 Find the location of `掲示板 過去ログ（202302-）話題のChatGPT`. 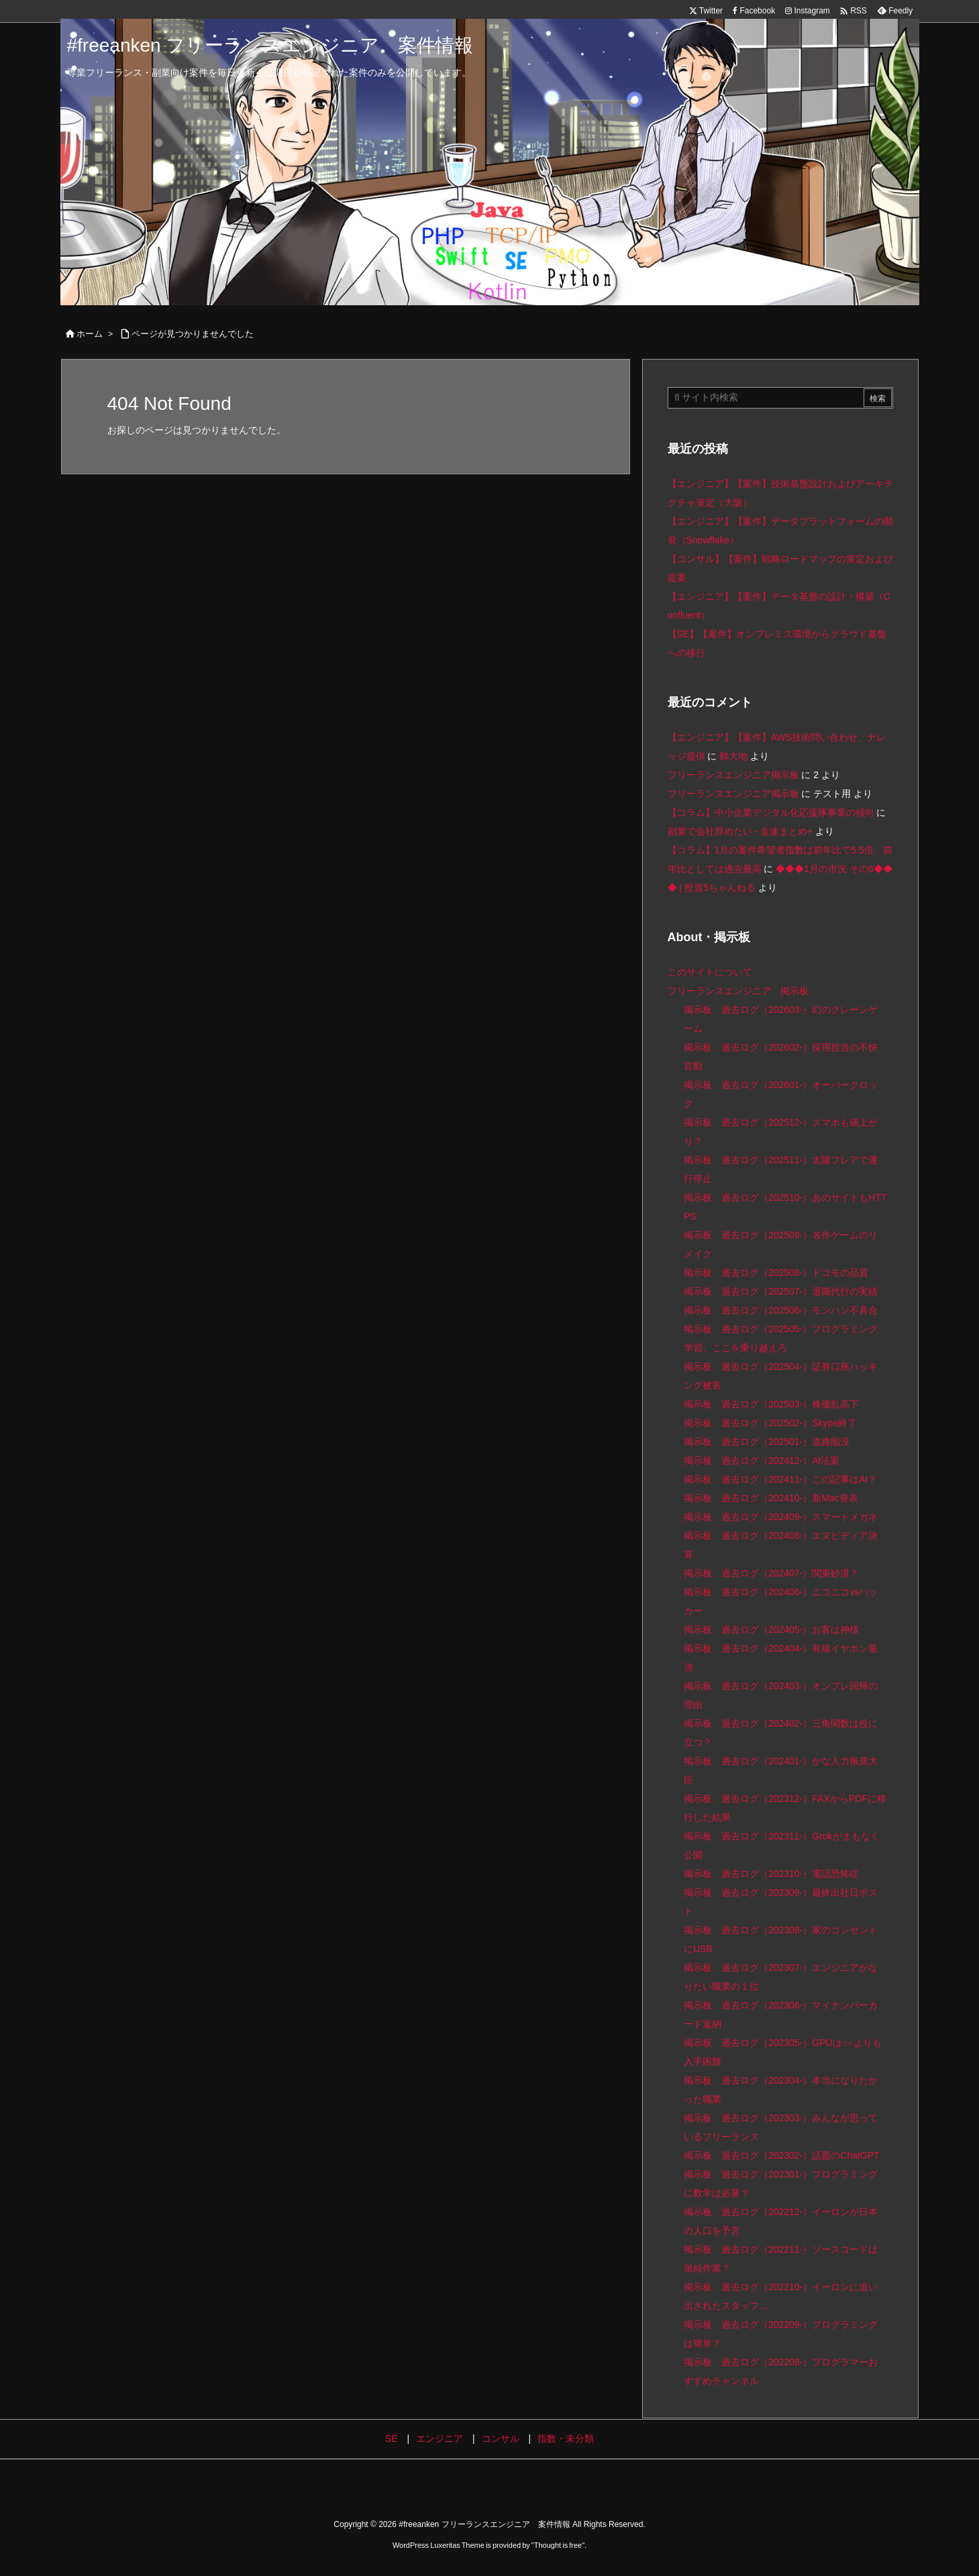

掲示板 過去ログ（202302-）話題のChatGPT is located at coordinates (782, 2155).